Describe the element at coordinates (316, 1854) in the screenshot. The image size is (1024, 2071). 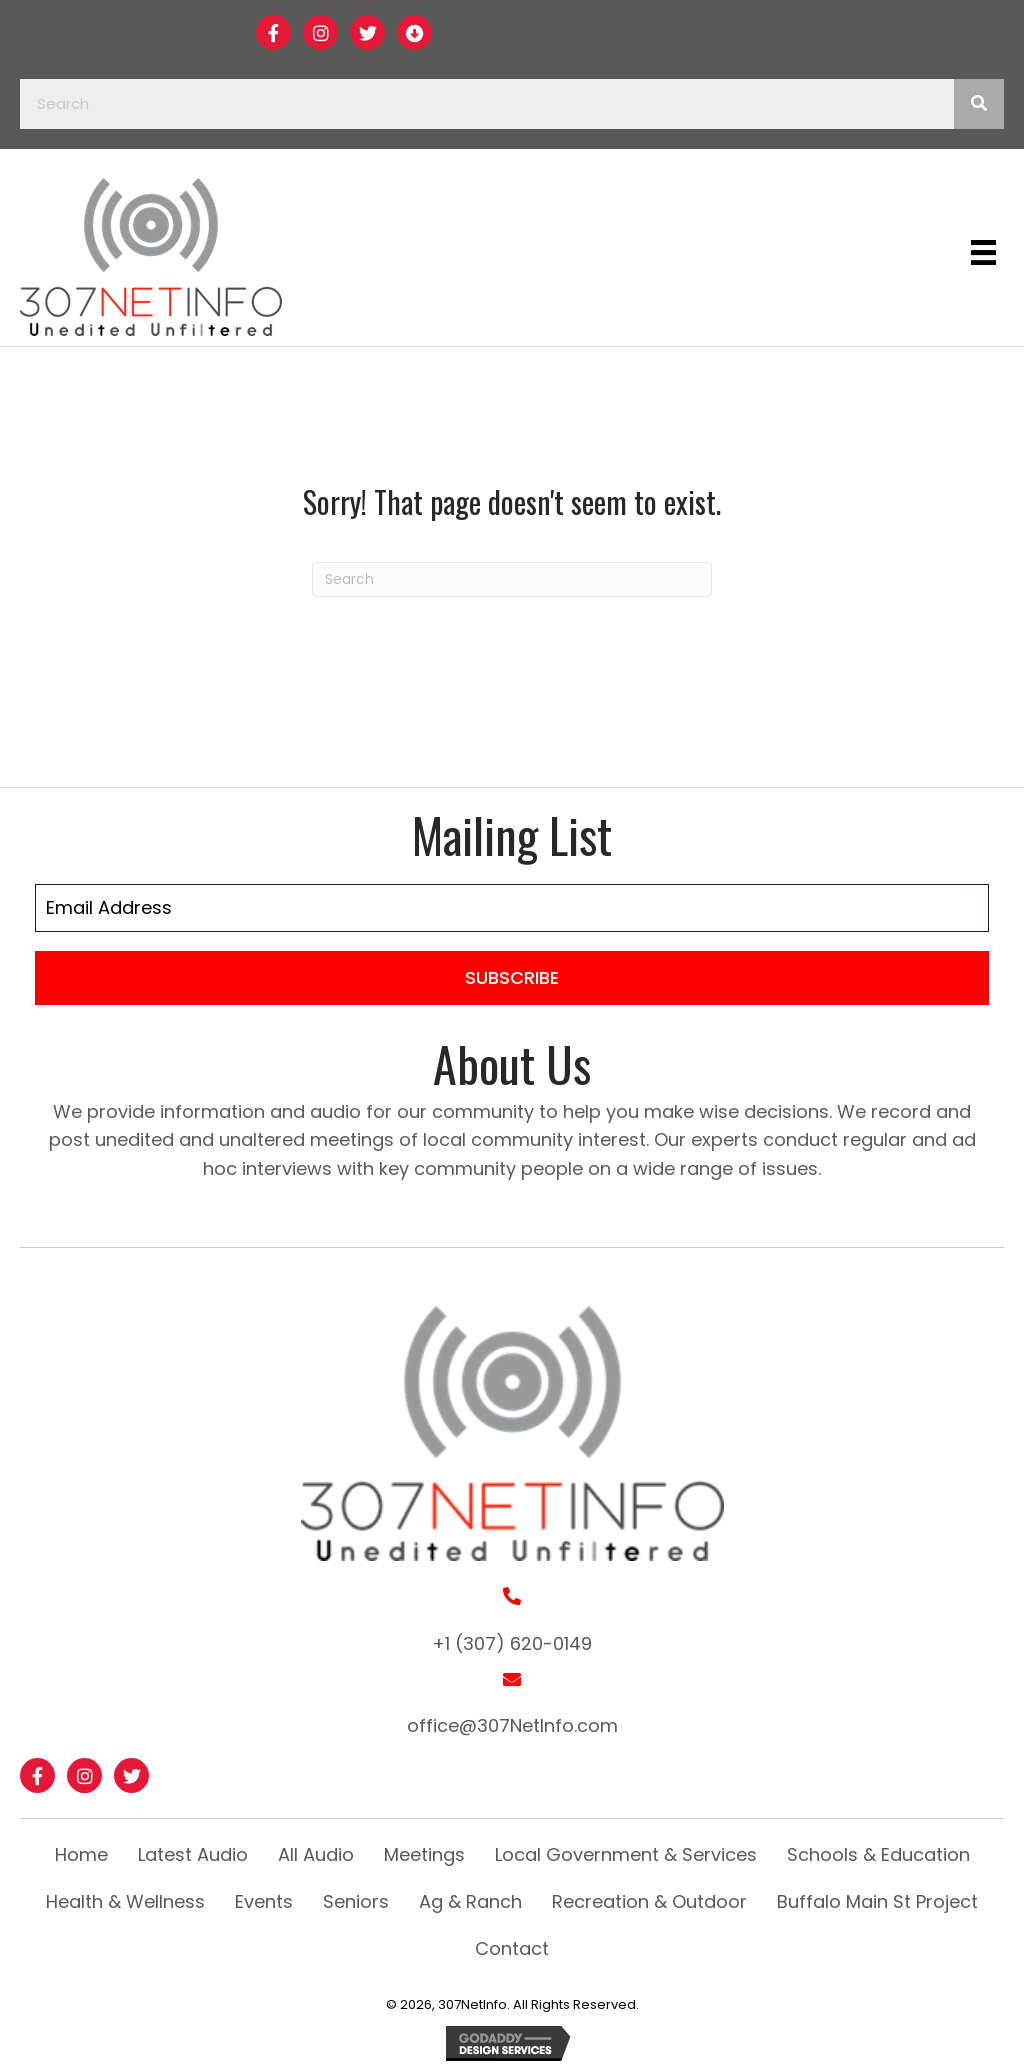
I see `All Audio` at that location.